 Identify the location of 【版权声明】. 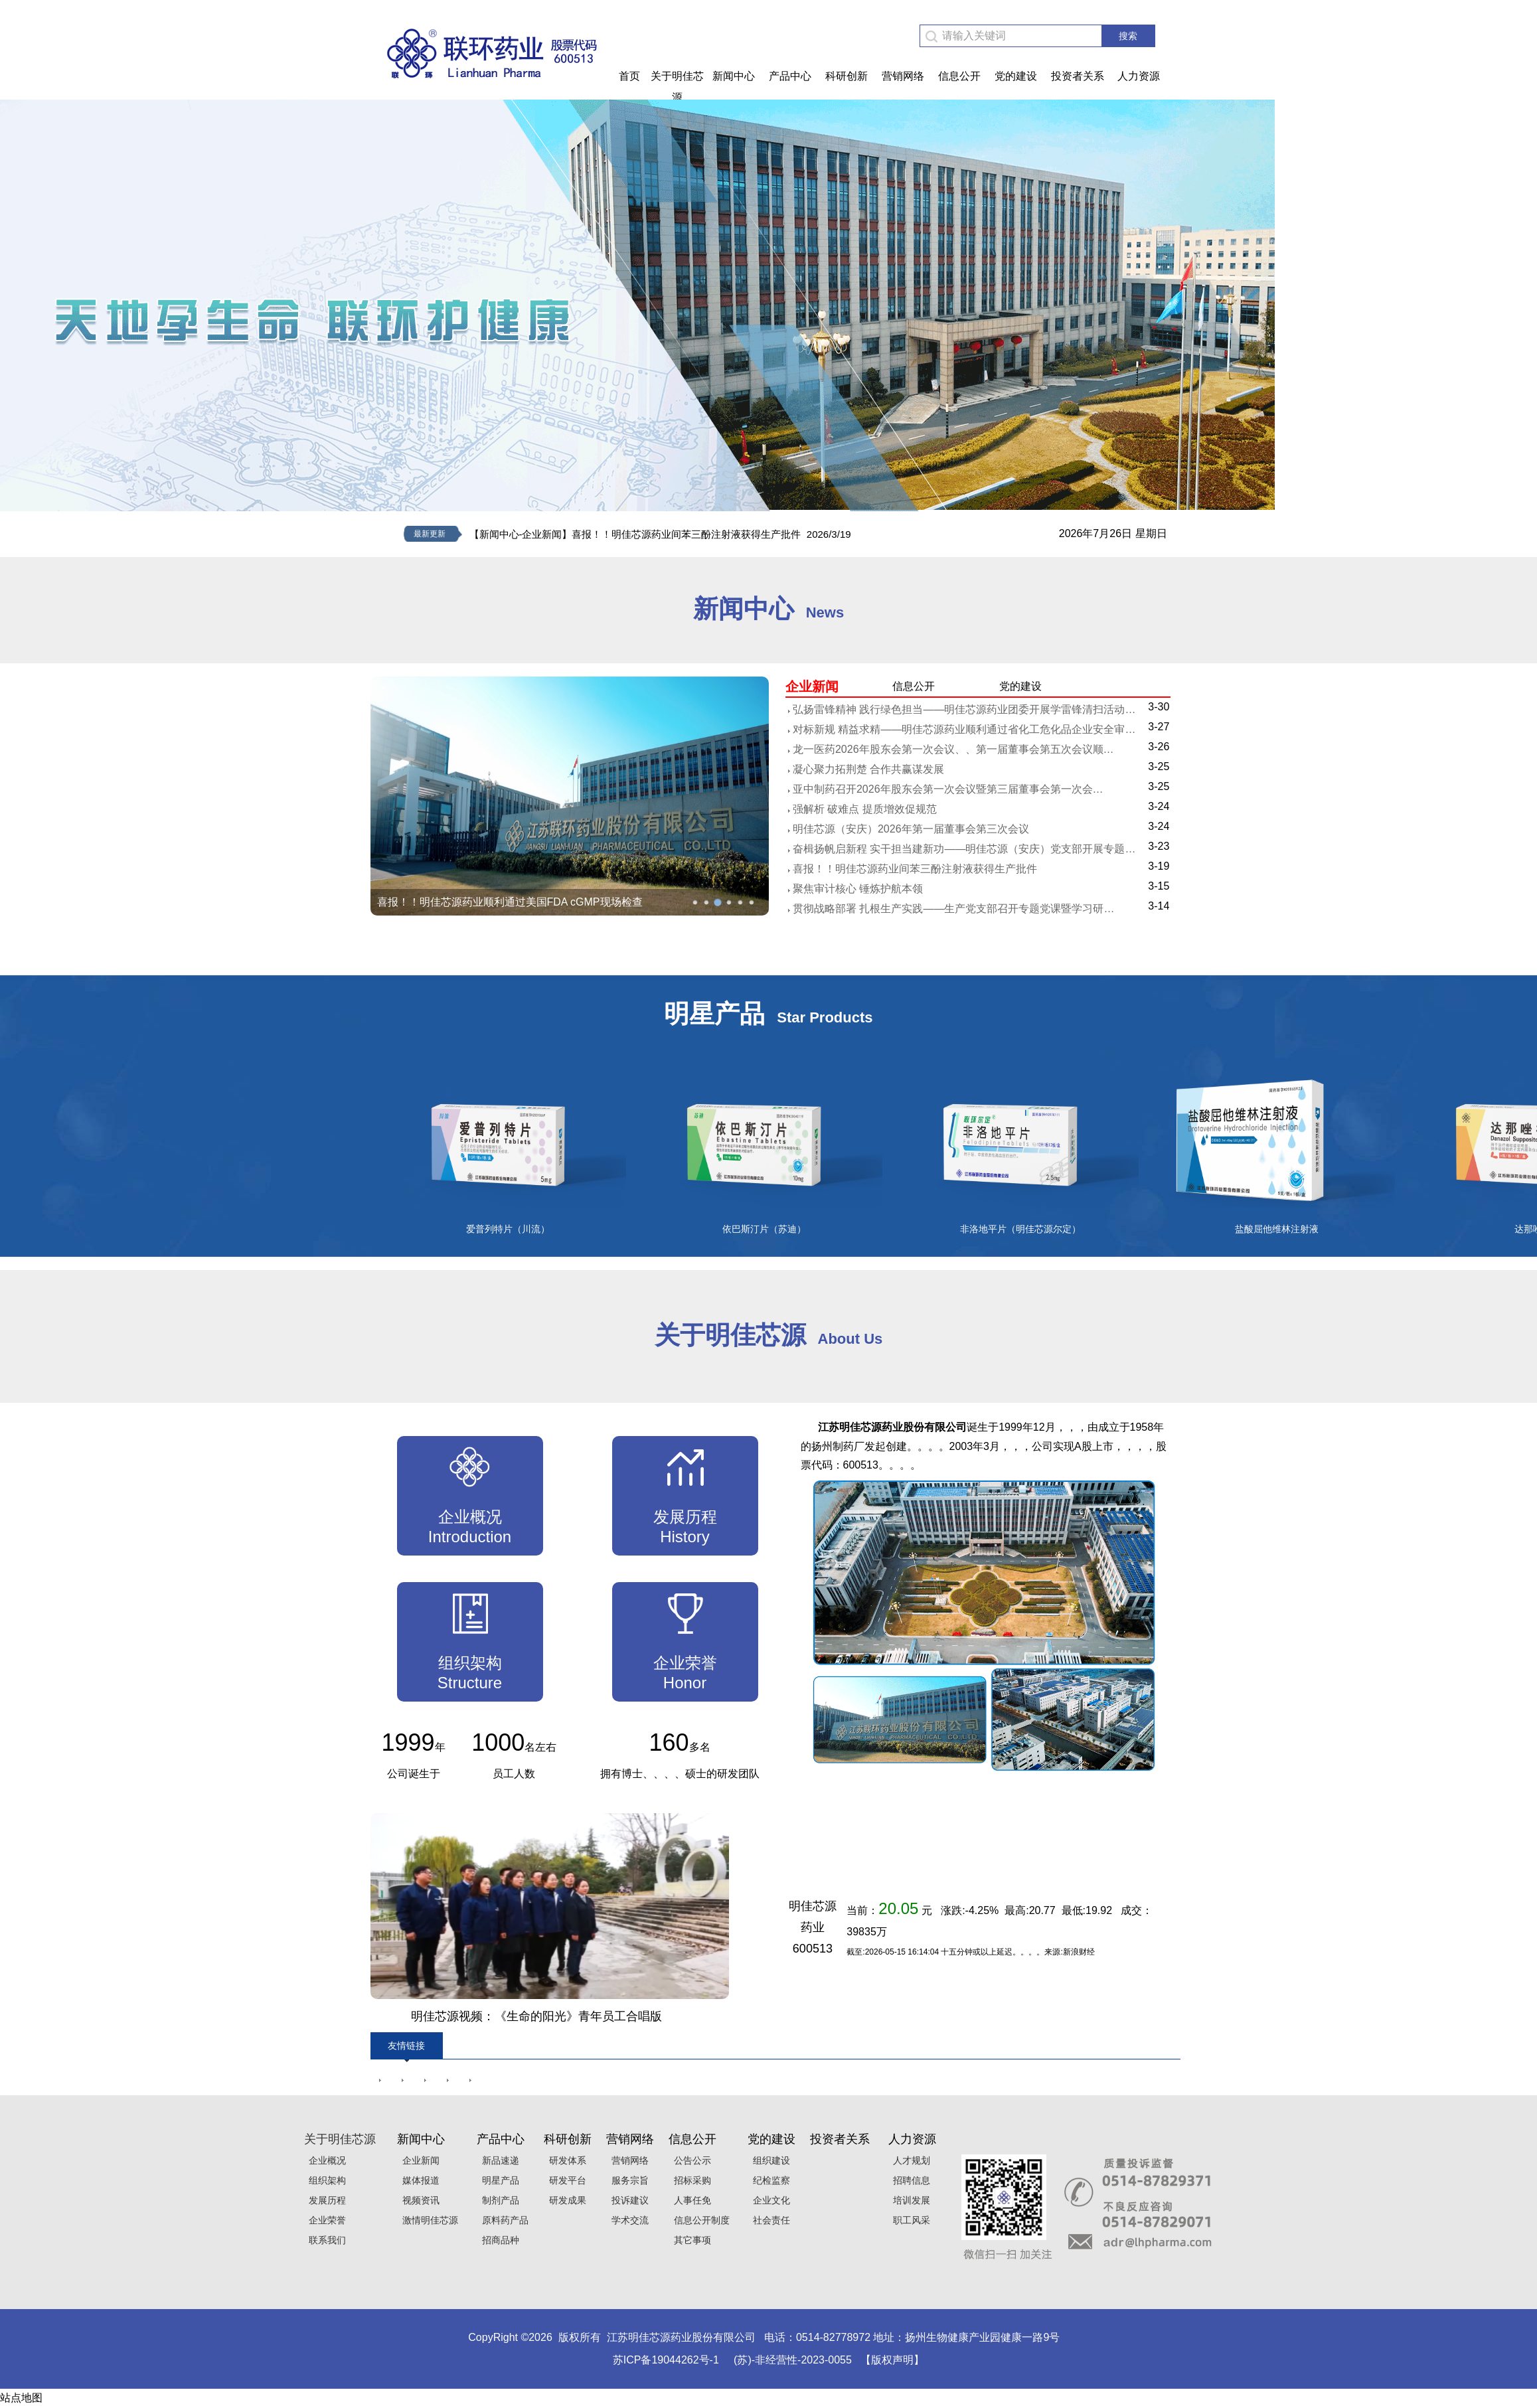
(892, 2360).